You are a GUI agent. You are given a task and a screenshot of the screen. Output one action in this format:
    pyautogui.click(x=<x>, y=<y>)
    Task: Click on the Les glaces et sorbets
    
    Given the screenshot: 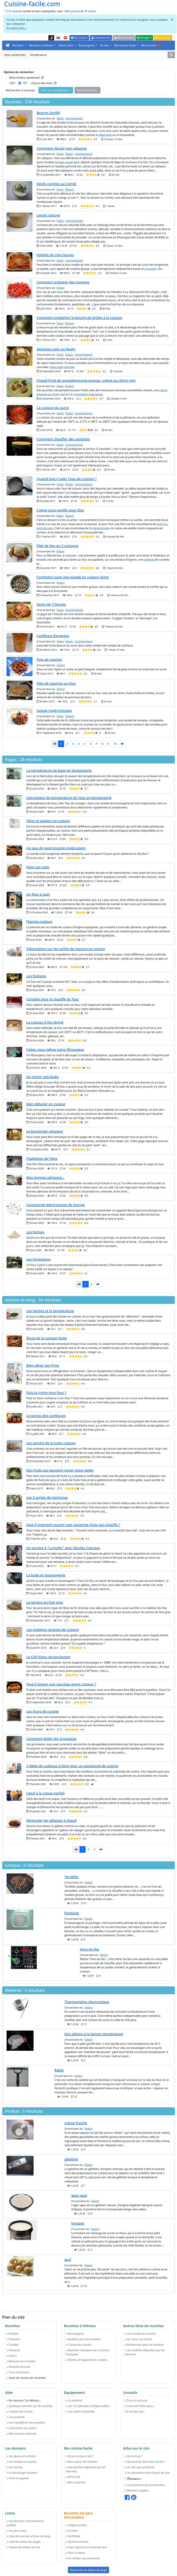 What is the action you would take?
    pyautogui.click(x=21, y=2456)
    